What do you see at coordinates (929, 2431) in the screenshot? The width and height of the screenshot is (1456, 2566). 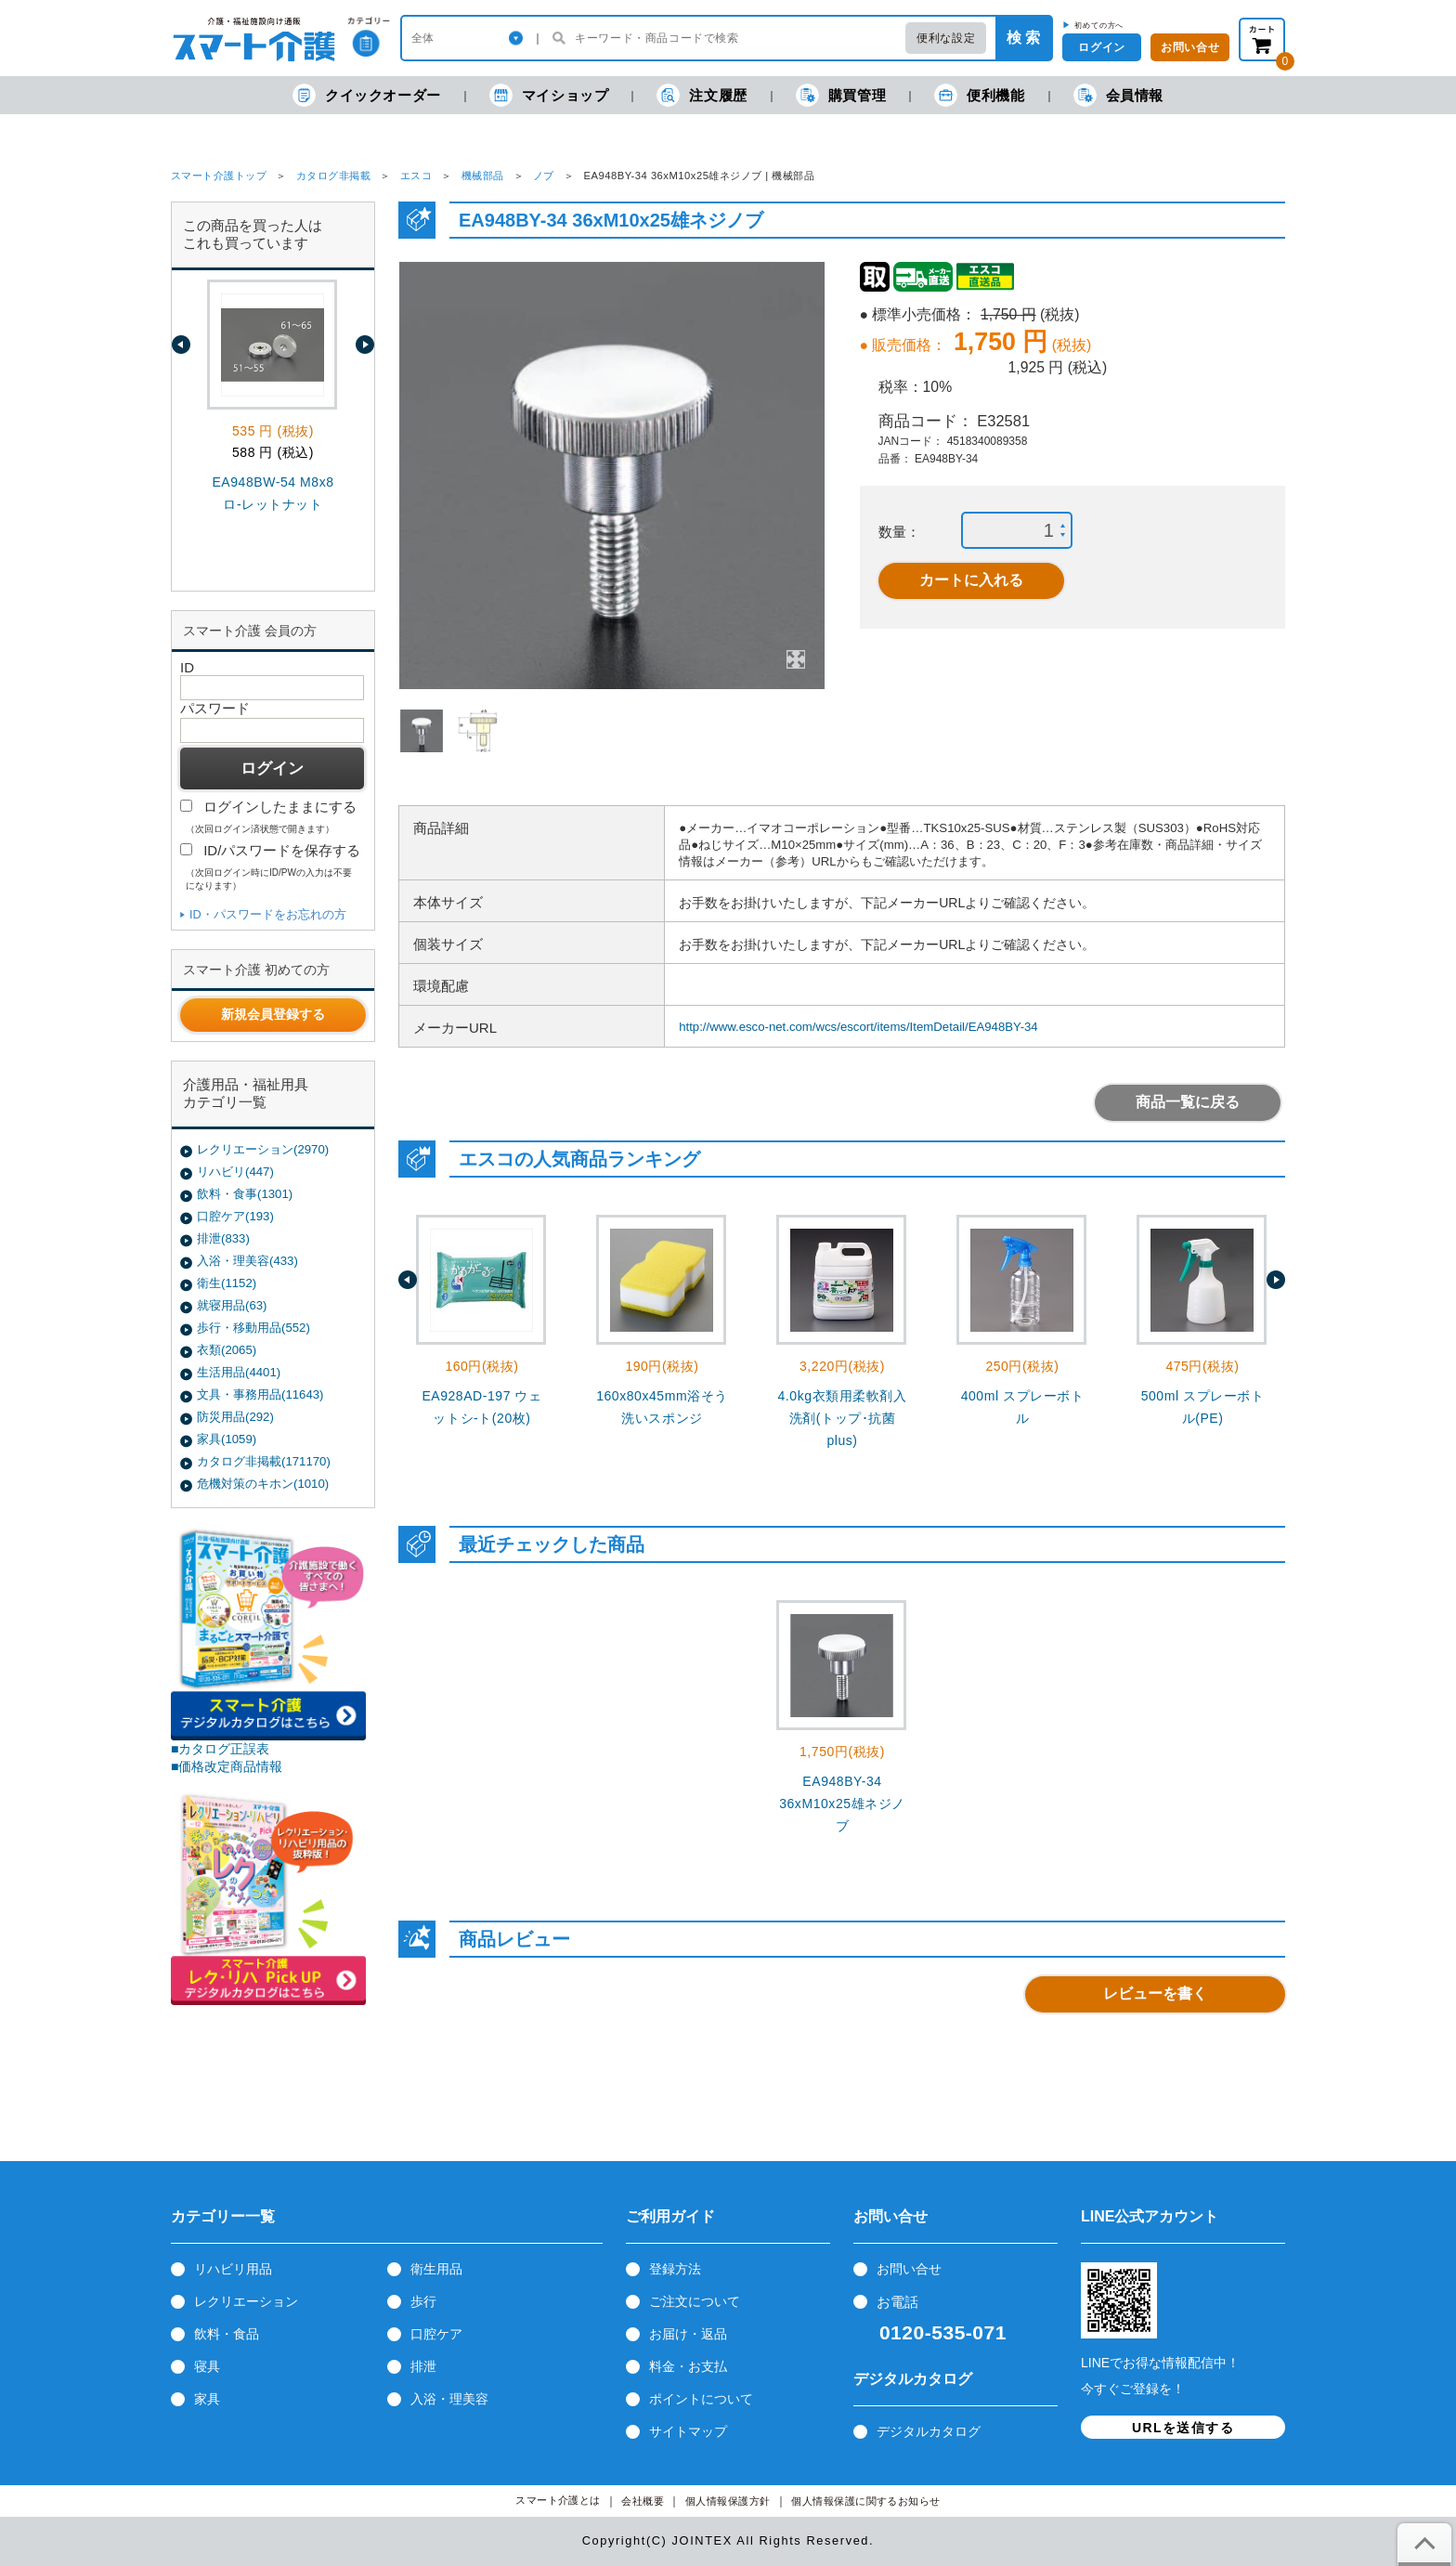 I see `デジタルカタログ` at bounding box center [929, 2431].